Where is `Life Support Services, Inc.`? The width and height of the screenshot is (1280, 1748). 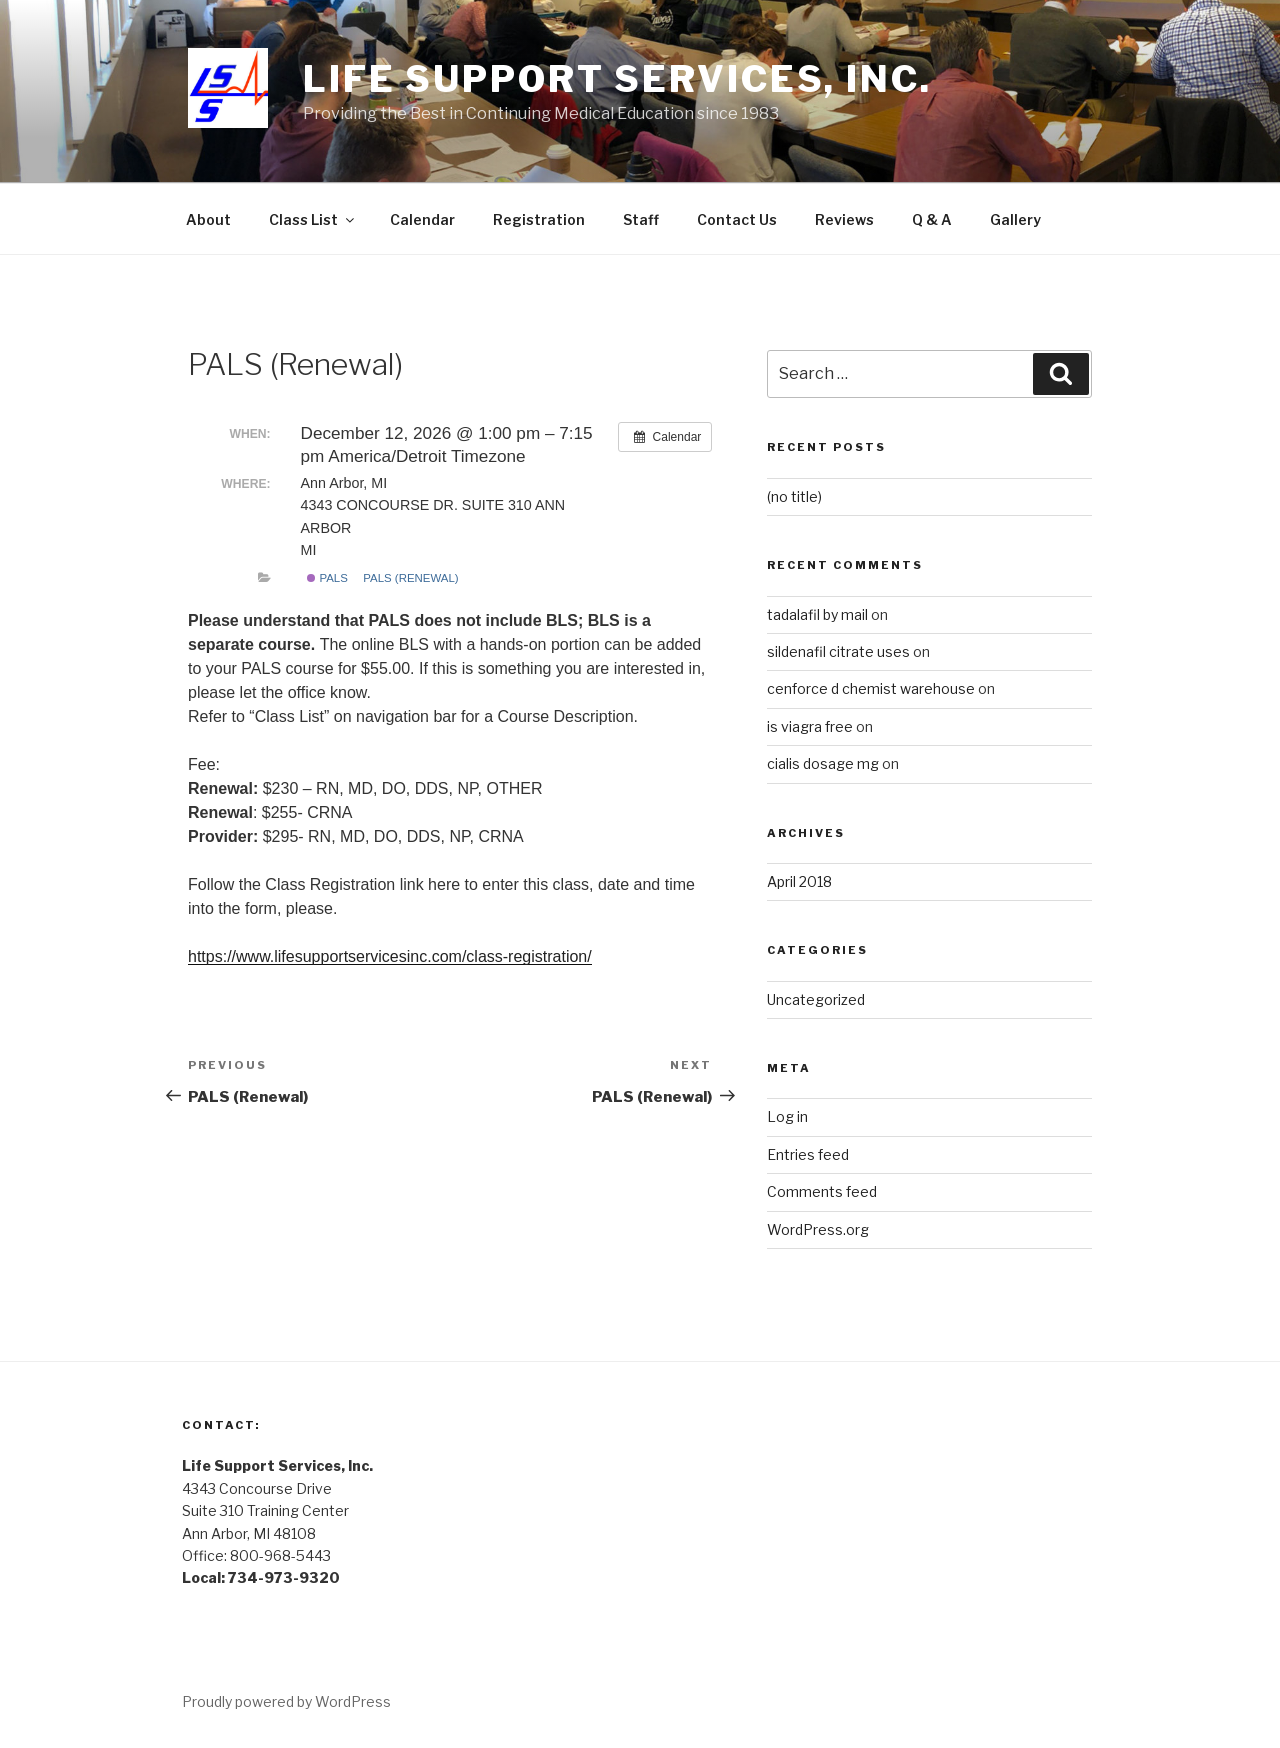
Life Support Services, Inc. is located at coordinates (617, 79).